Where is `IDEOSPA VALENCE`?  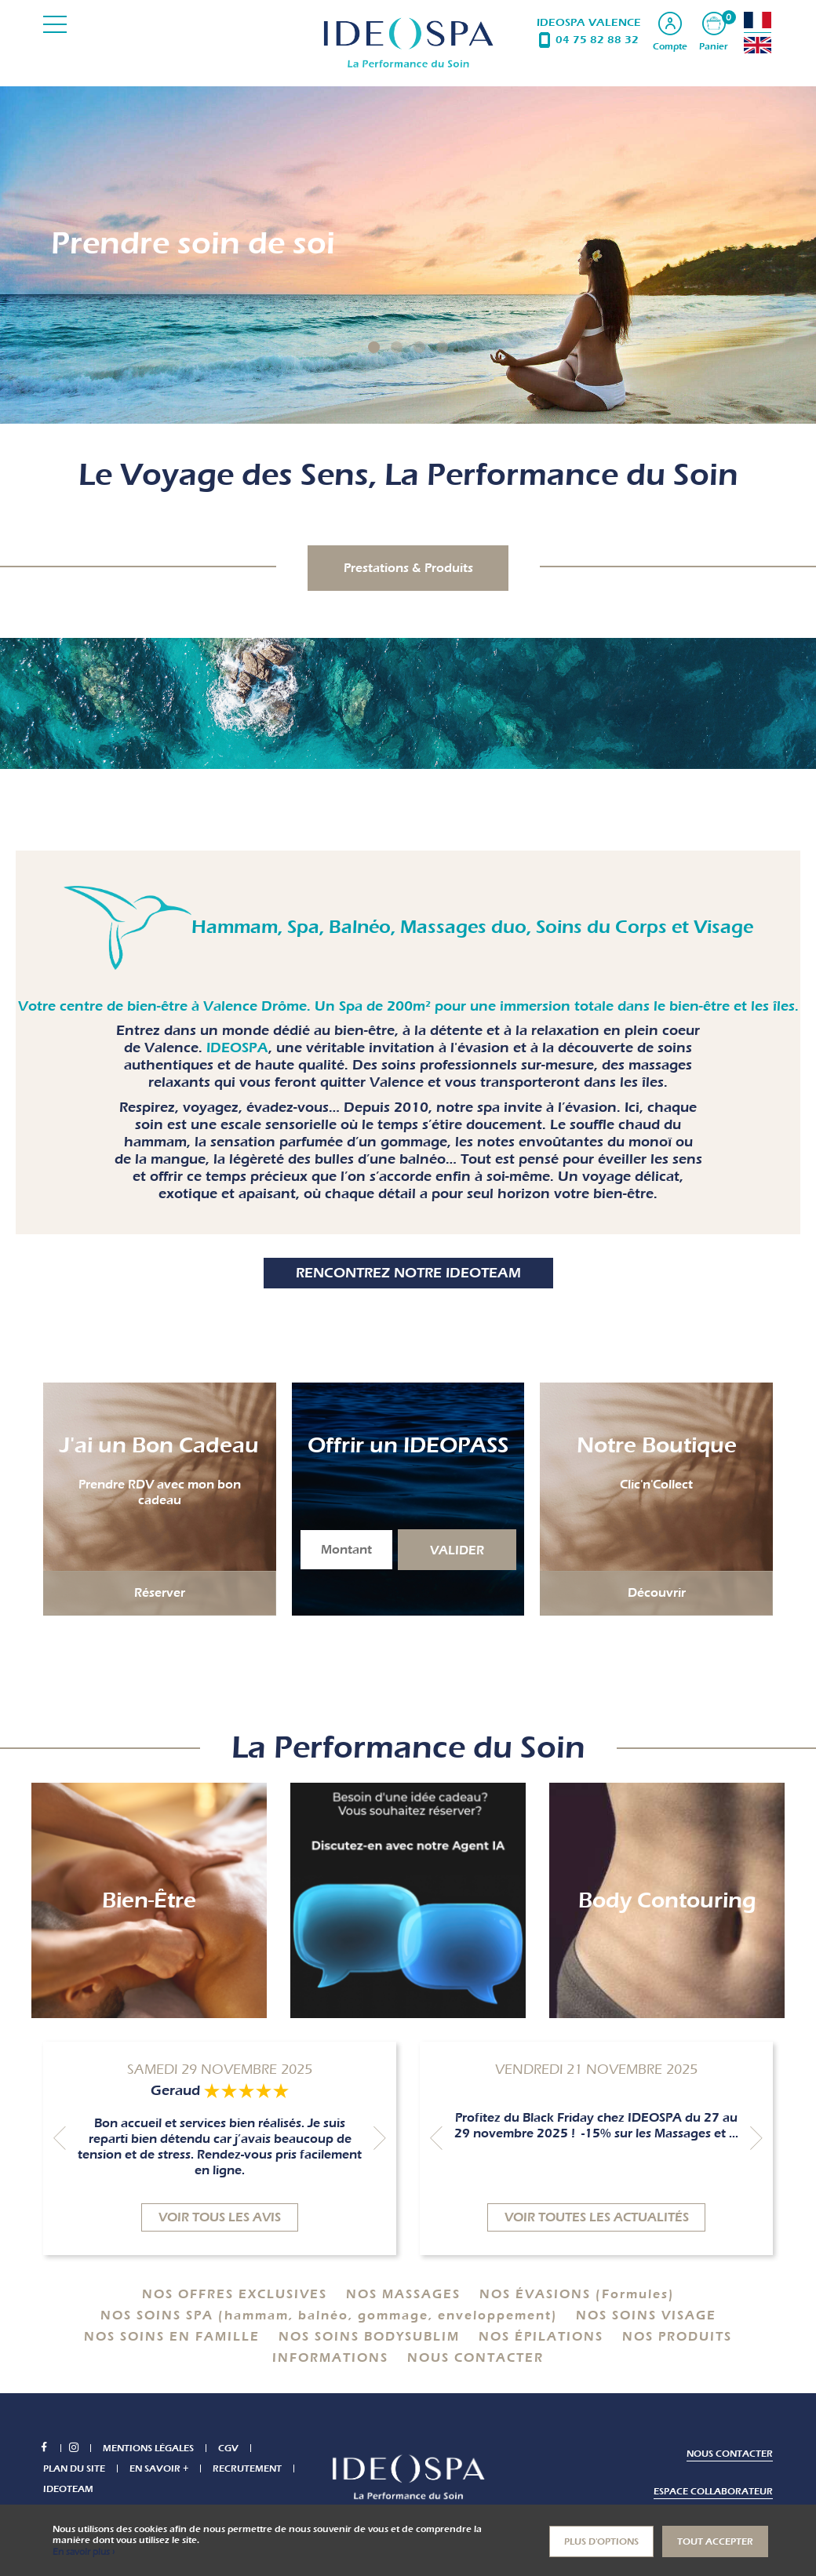 IDEOSPA VALENCE is located at coordinates (589, 22).